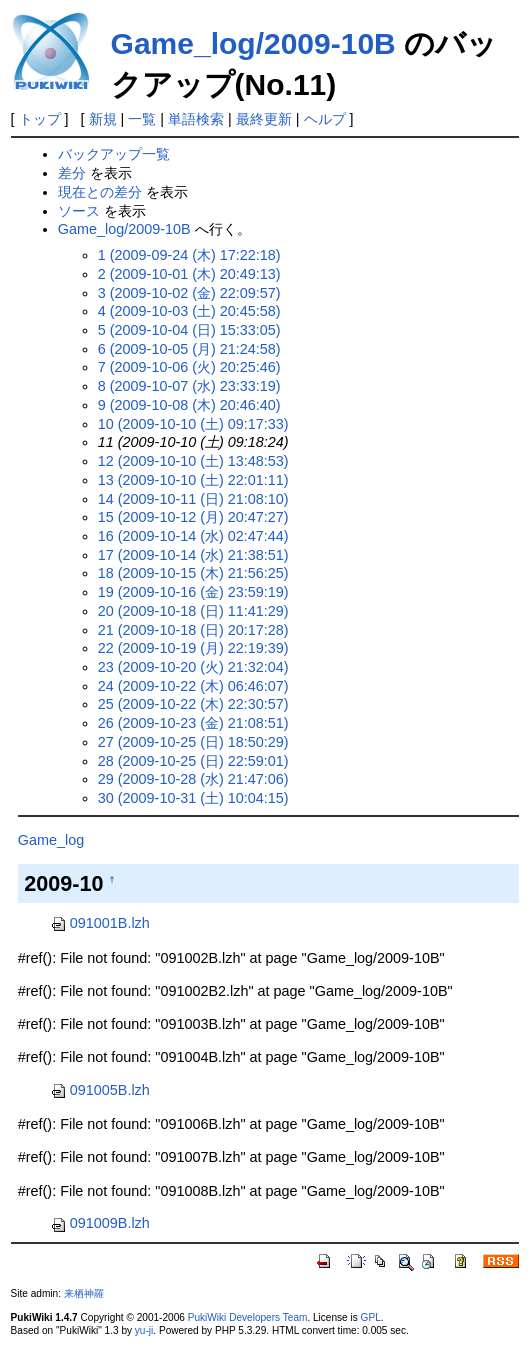 The width and height of the screenshot is (530, 1347). Describe the element at coordinates (193, 648) in the screenshot. I see `22 (2009-10-19 (月) 22:19:39)` at that location.